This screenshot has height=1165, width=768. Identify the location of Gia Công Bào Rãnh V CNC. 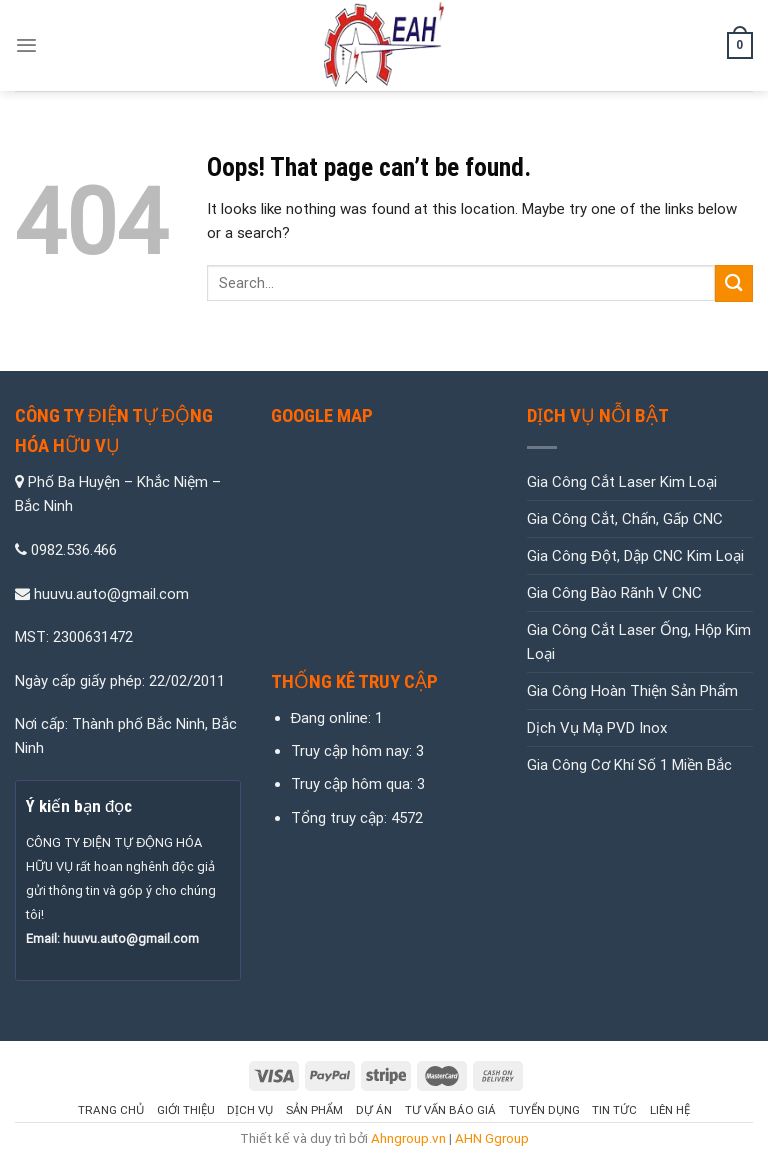
(614, 593).